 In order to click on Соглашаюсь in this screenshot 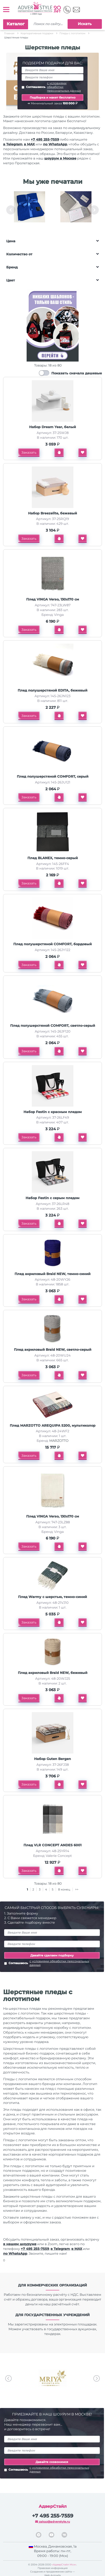, I will do `click(52, 87)`.